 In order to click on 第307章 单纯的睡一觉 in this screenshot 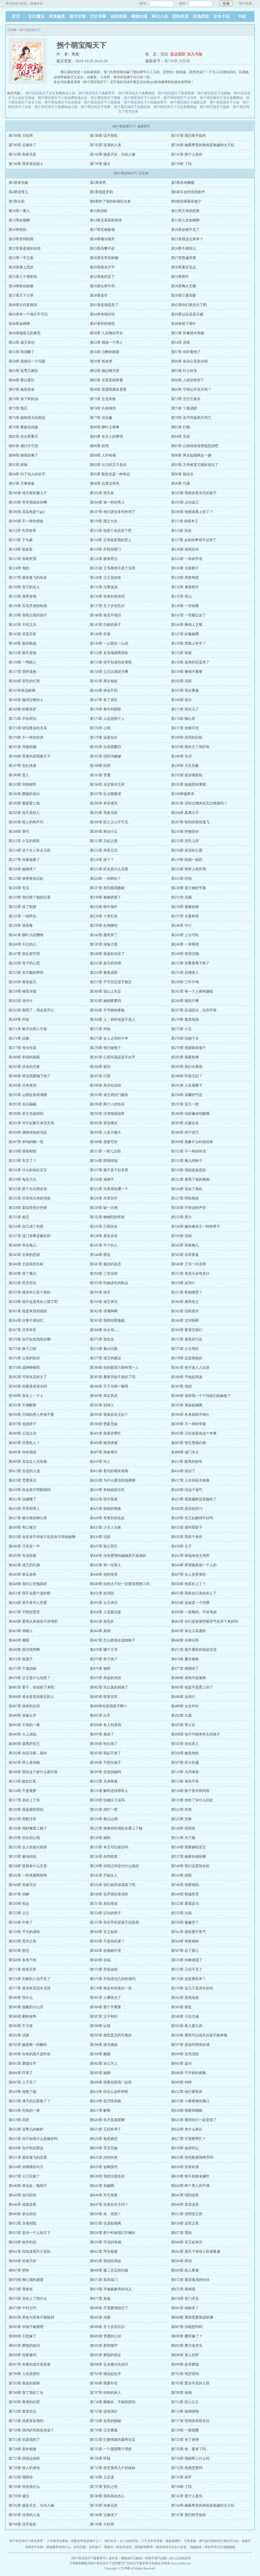, I will do `click(26, 1142)`.